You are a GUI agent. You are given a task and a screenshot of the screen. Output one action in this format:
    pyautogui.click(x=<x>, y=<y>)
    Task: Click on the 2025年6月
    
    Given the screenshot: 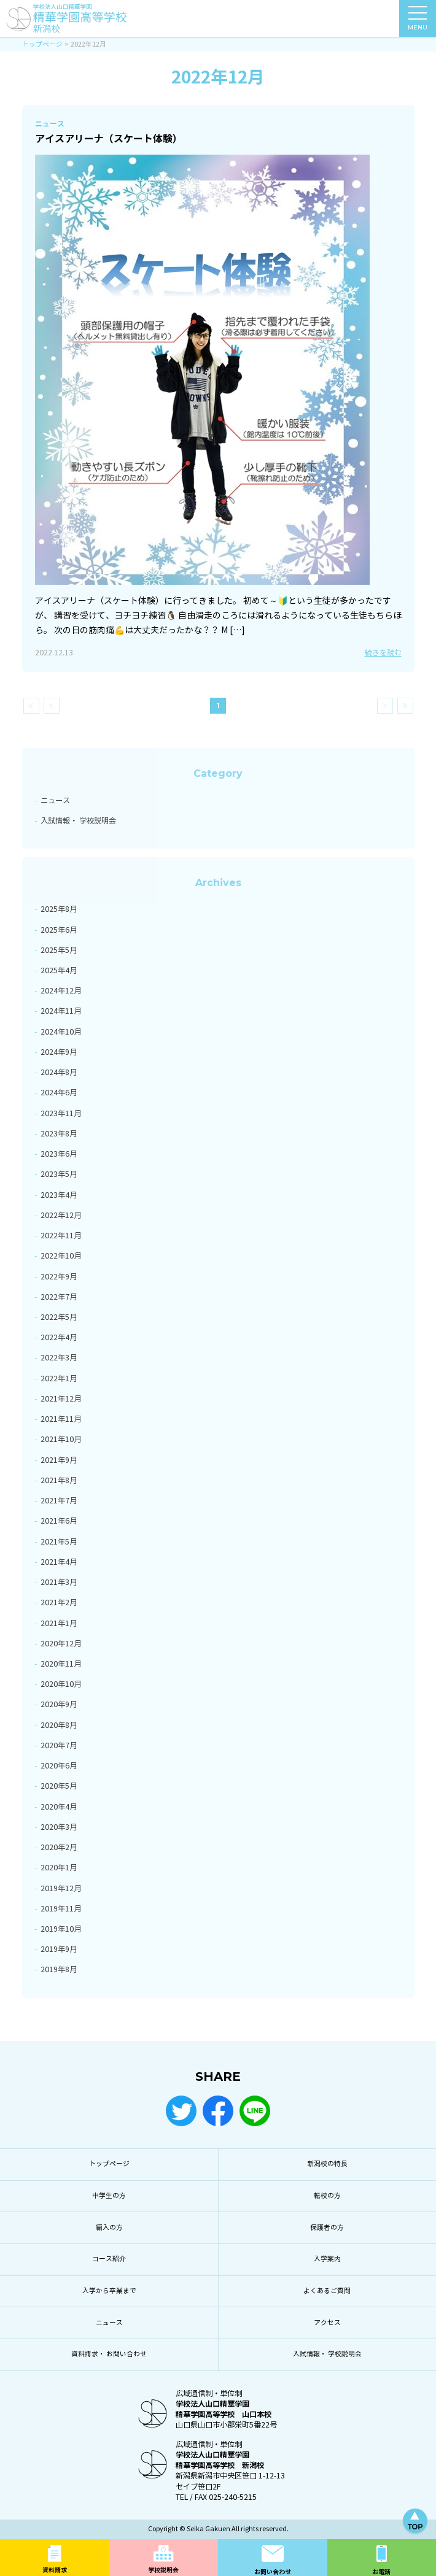 What is the action you would take?
    pyautogui.click(x=59, y=930)
    